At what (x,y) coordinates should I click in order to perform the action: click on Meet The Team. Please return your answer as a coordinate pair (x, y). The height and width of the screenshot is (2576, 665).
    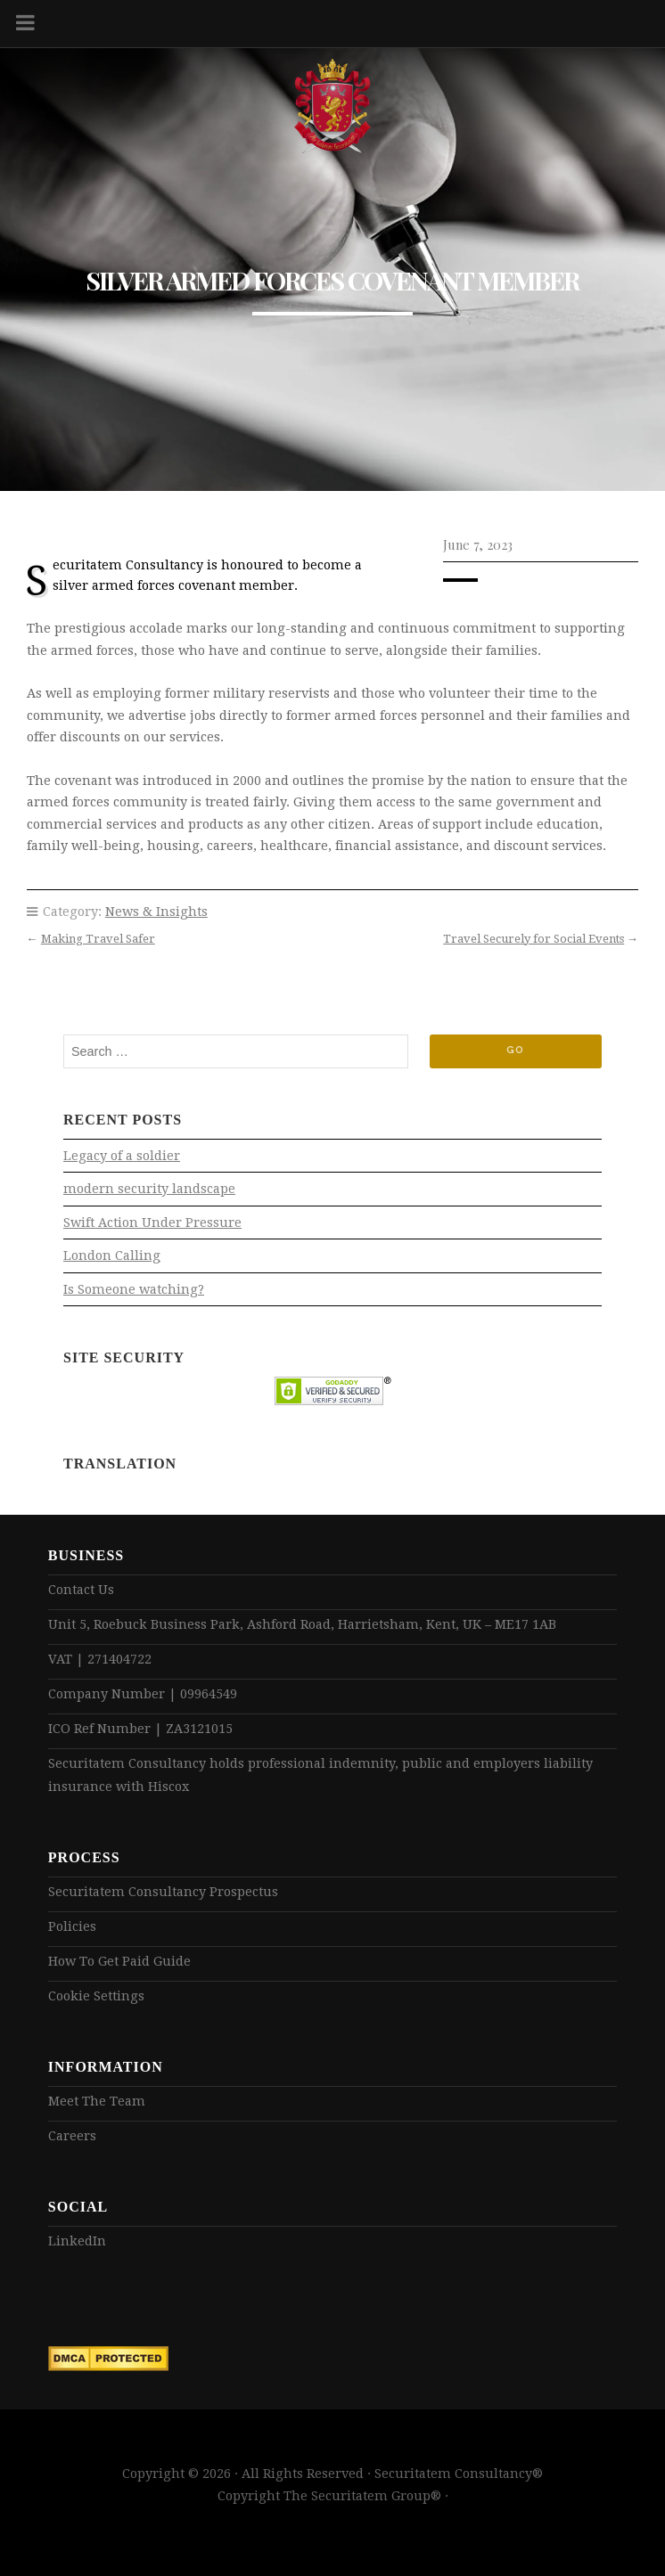
    Looking at the image, I should click on (96, 2101).